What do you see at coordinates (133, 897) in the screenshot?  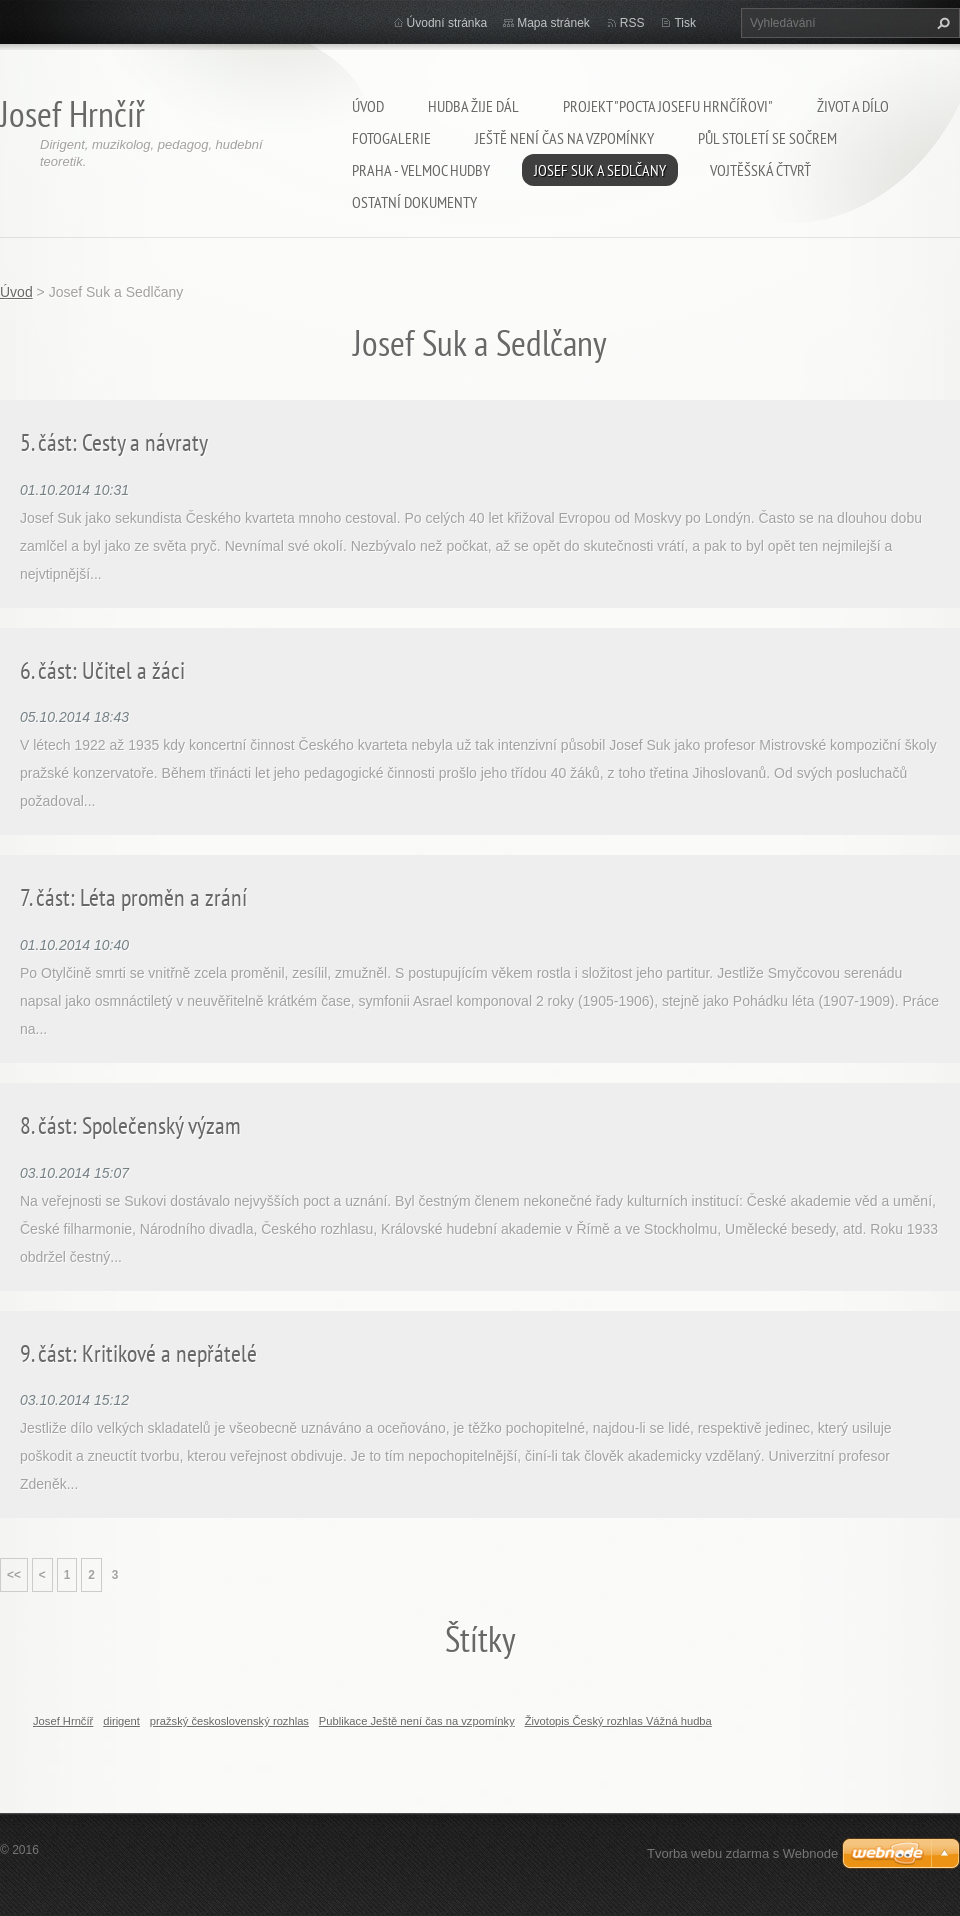 I see `7. část: Léta proměn a zrání` at bounding box center [133, 897].